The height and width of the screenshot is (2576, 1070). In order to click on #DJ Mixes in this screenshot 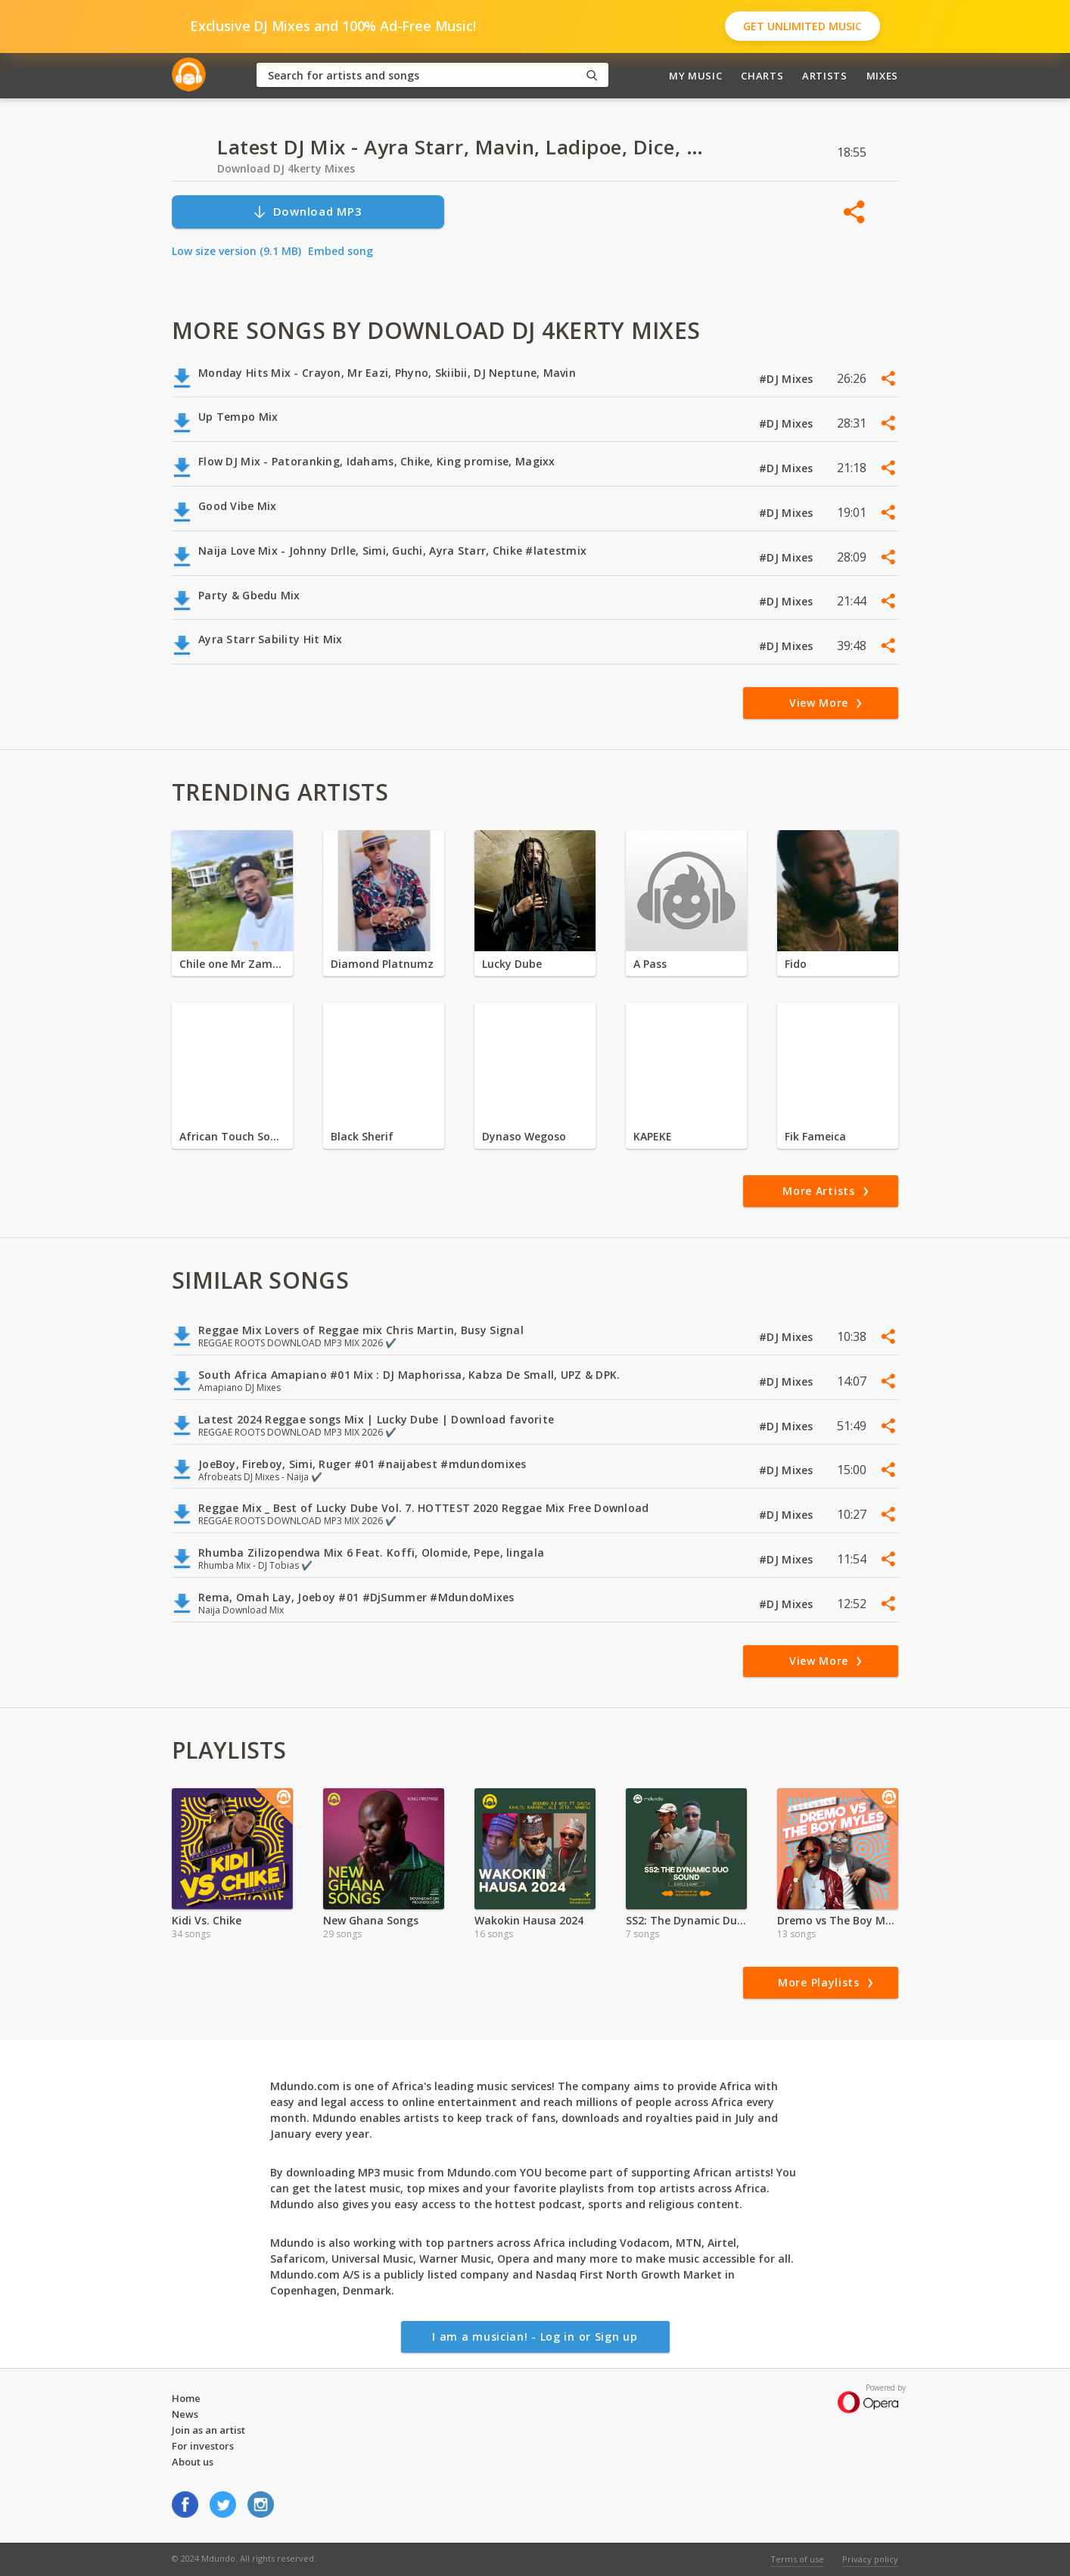, I will do `click(787, 379)`.